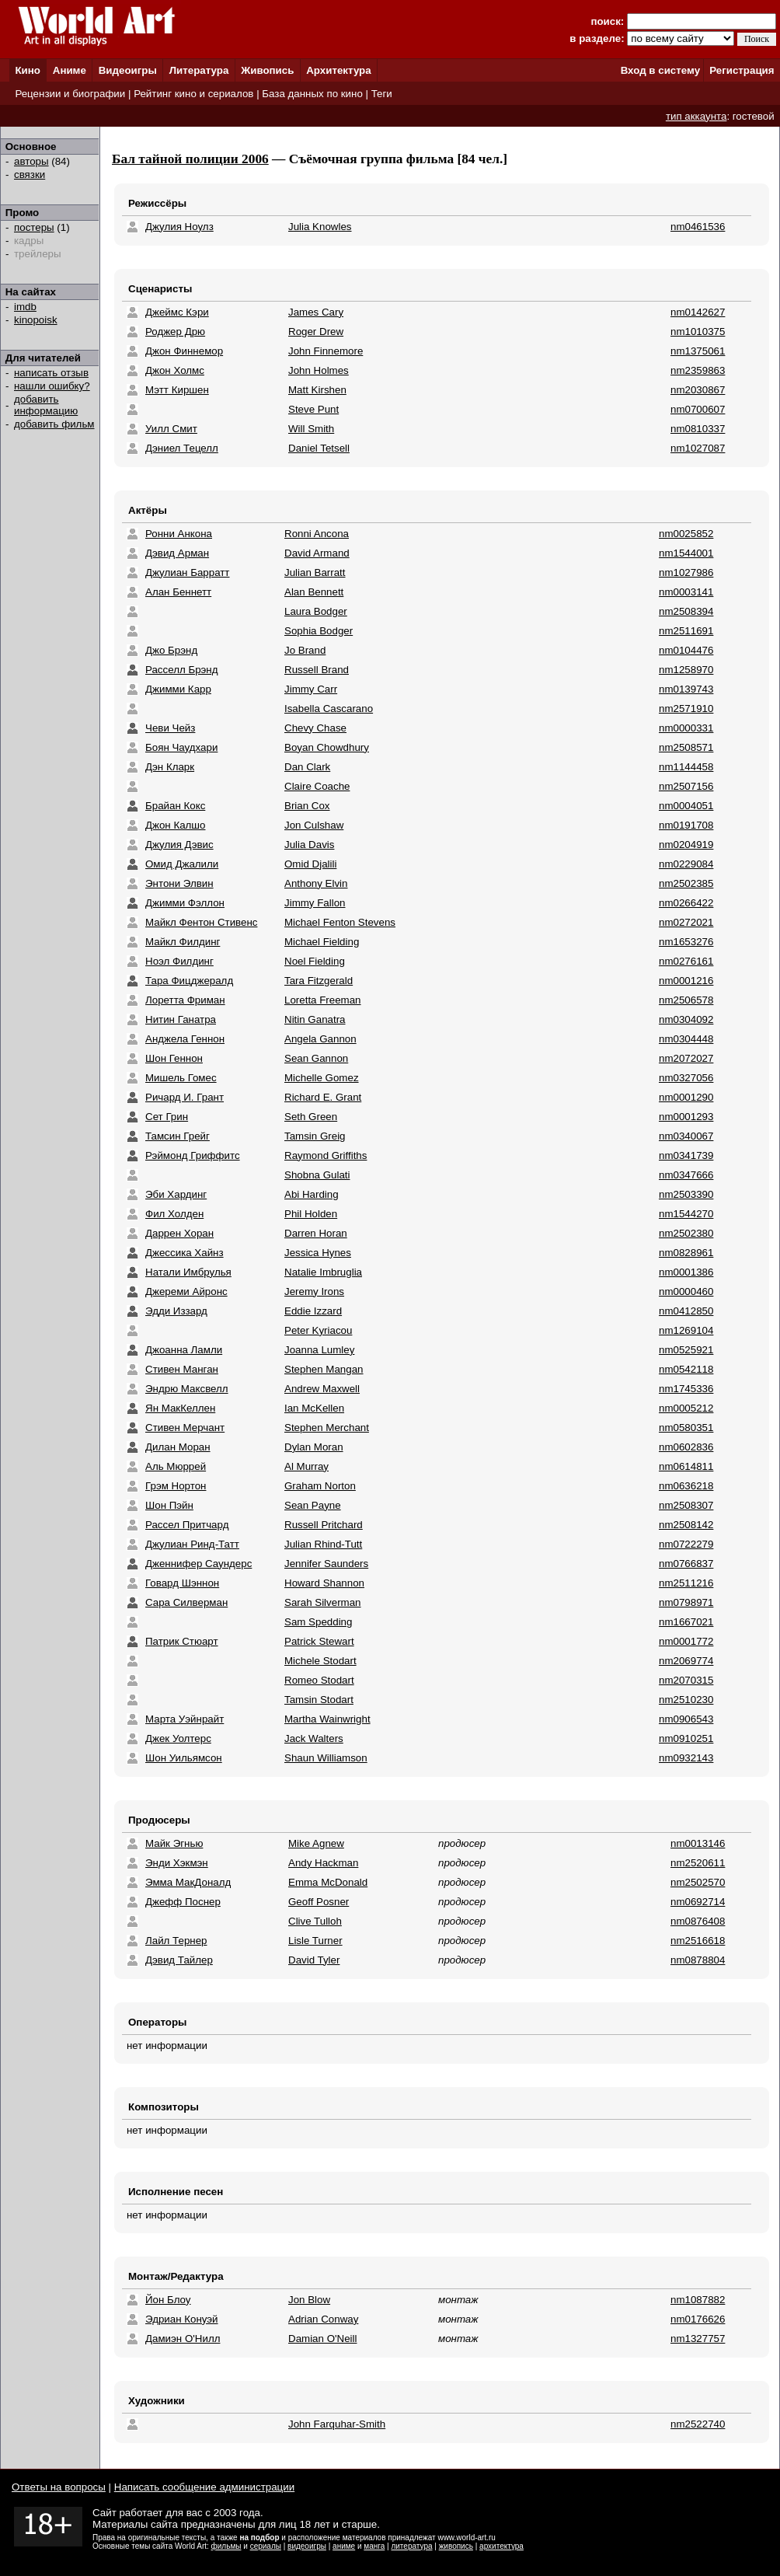  What do you see at coordinates (318, 1902) in the screenshot?
I see `Geoff Posner` at bounding box center [318, 1902].